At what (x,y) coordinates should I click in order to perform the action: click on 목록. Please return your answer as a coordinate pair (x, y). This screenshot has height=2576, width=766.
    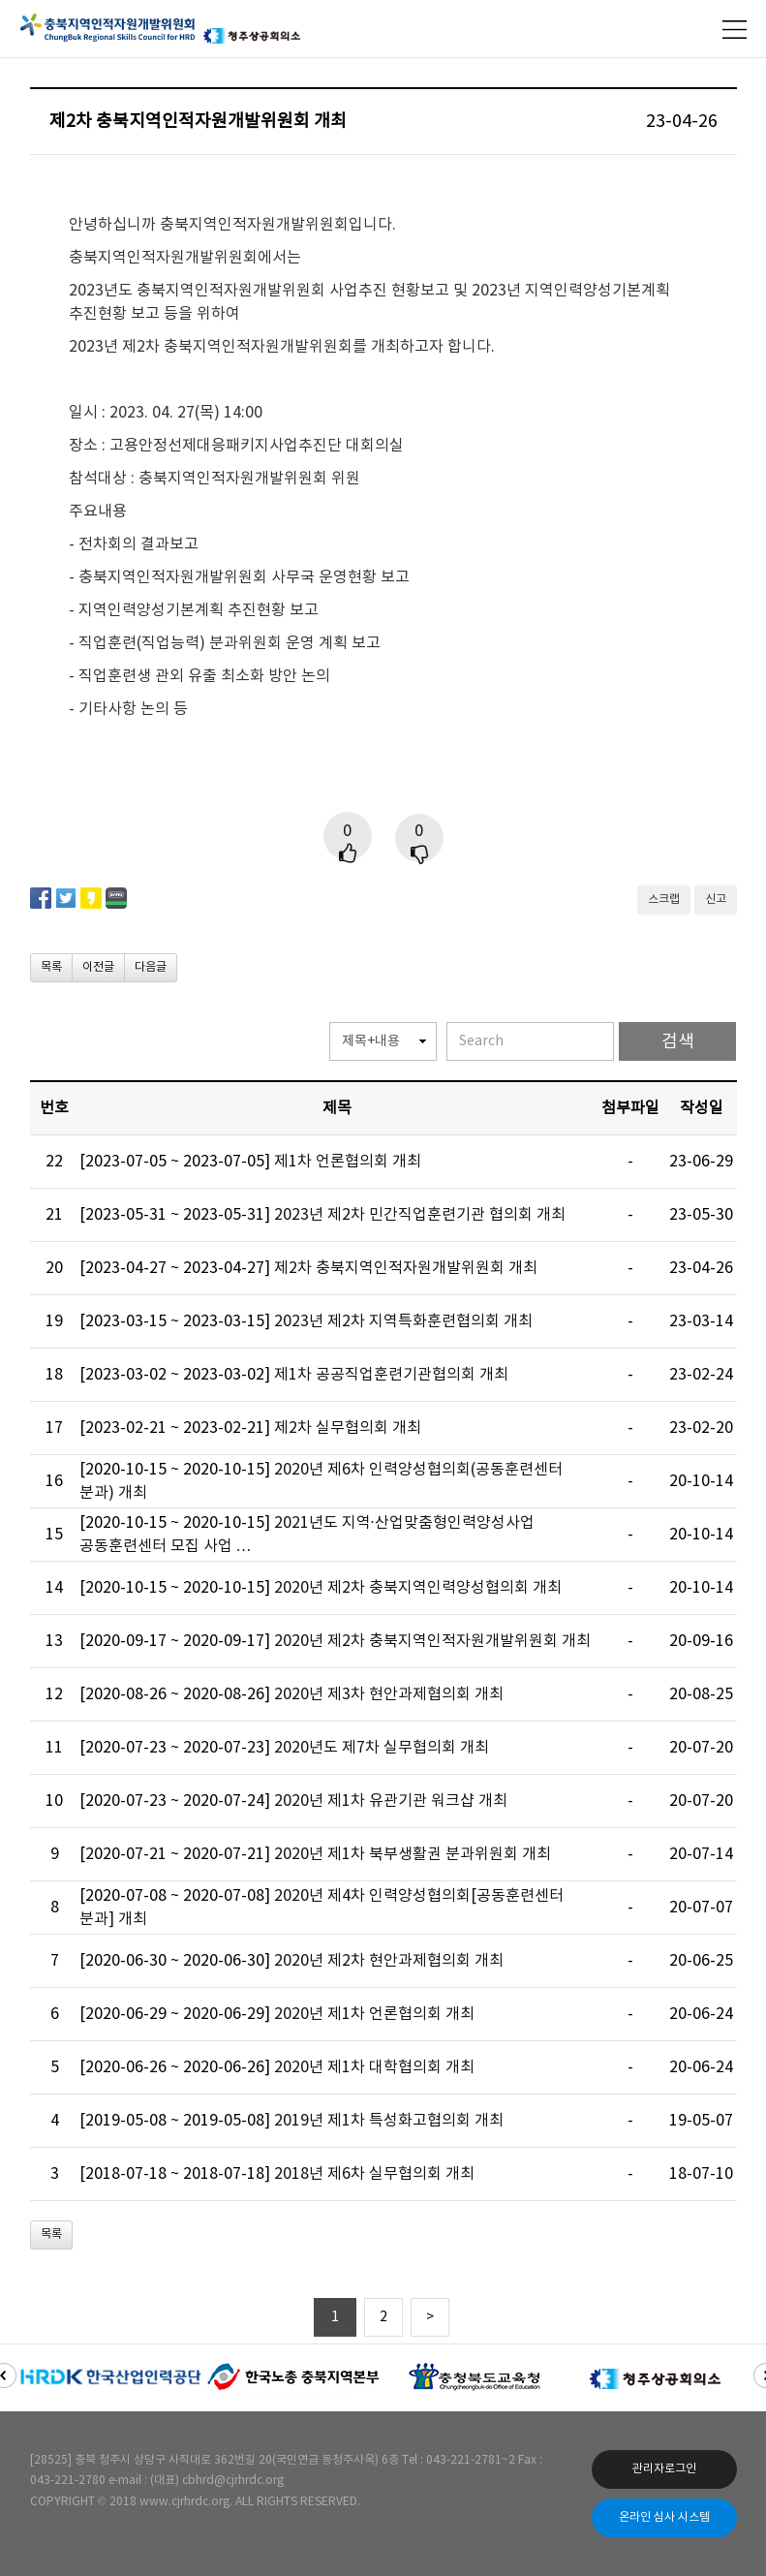
    Looking at the image, I should click on (51, 967).